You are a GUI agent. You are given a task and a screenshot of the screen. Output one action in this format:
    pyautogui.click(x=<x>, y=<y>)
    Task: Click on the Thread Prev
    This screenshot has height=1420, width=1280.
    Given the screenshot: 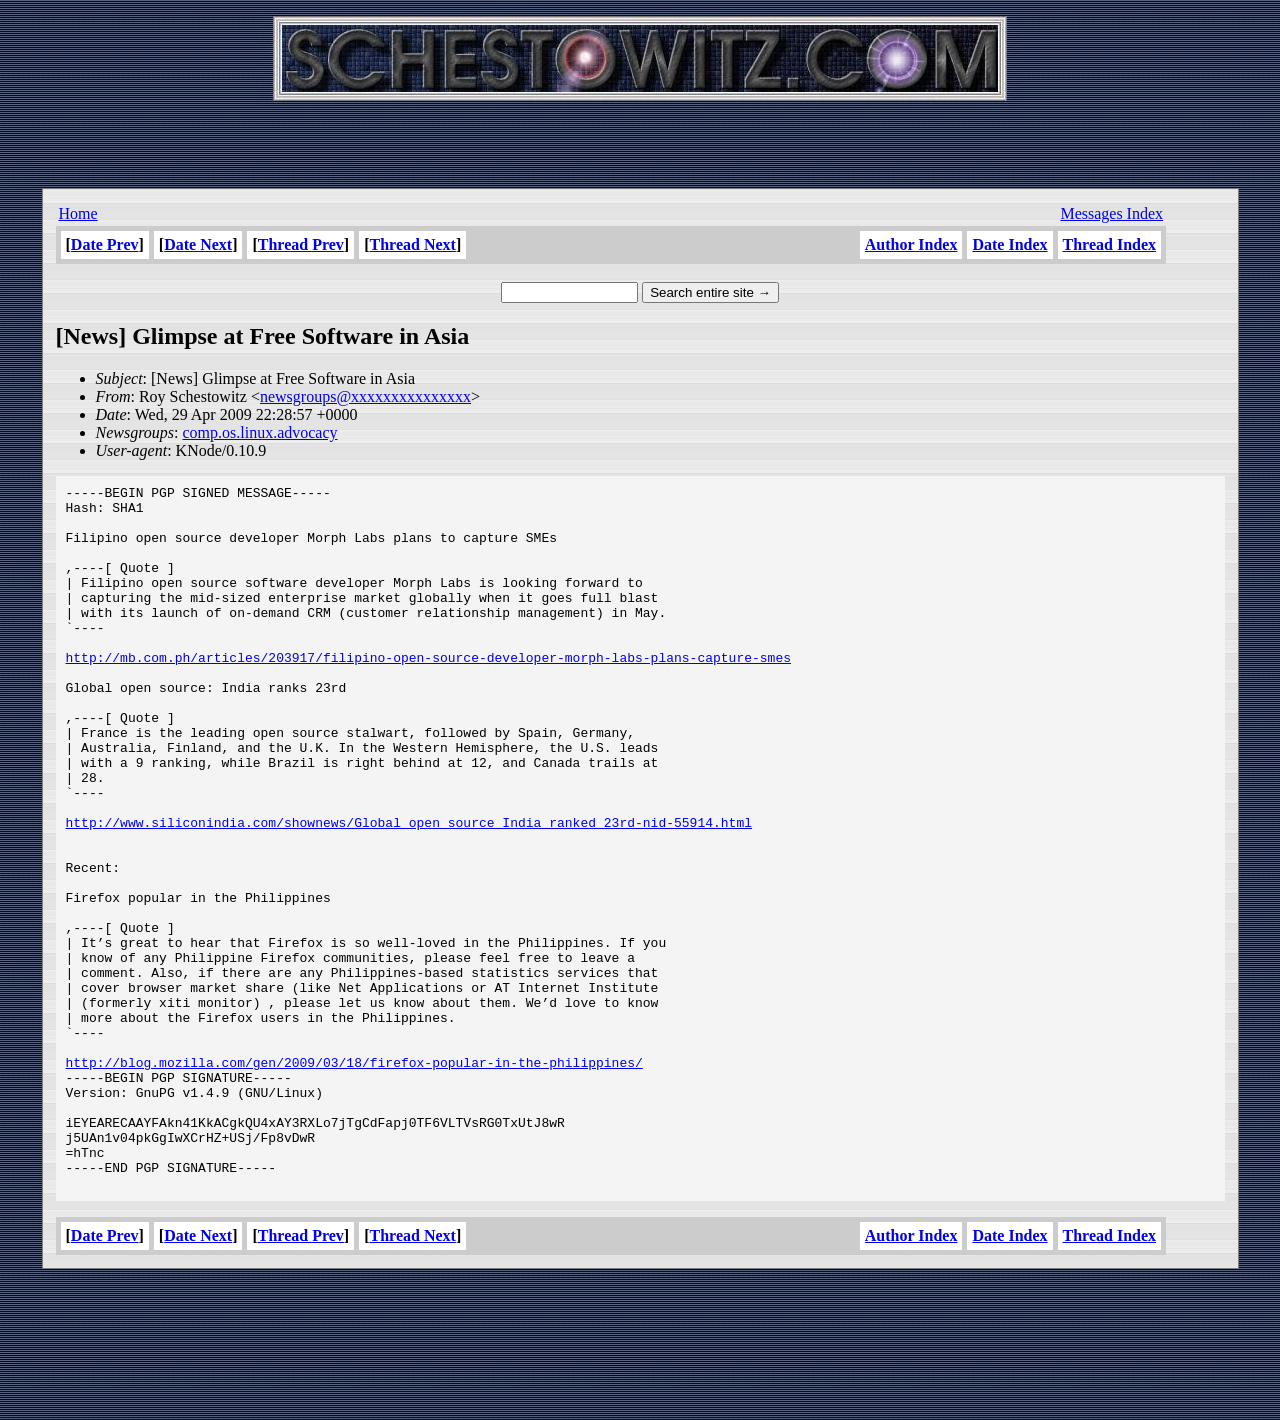 What is the action you would take?
    pyautogui.click(x=301, y=244)
    